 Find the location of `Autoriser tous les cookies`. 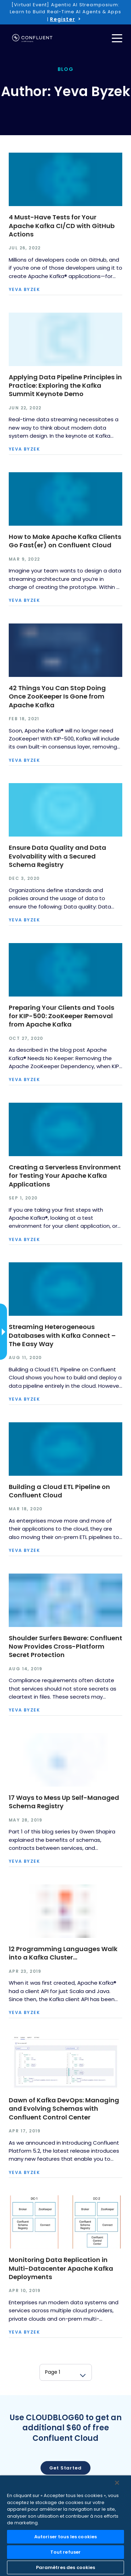

Autoriser tous les cookies is located at coordinates (65, 2536).